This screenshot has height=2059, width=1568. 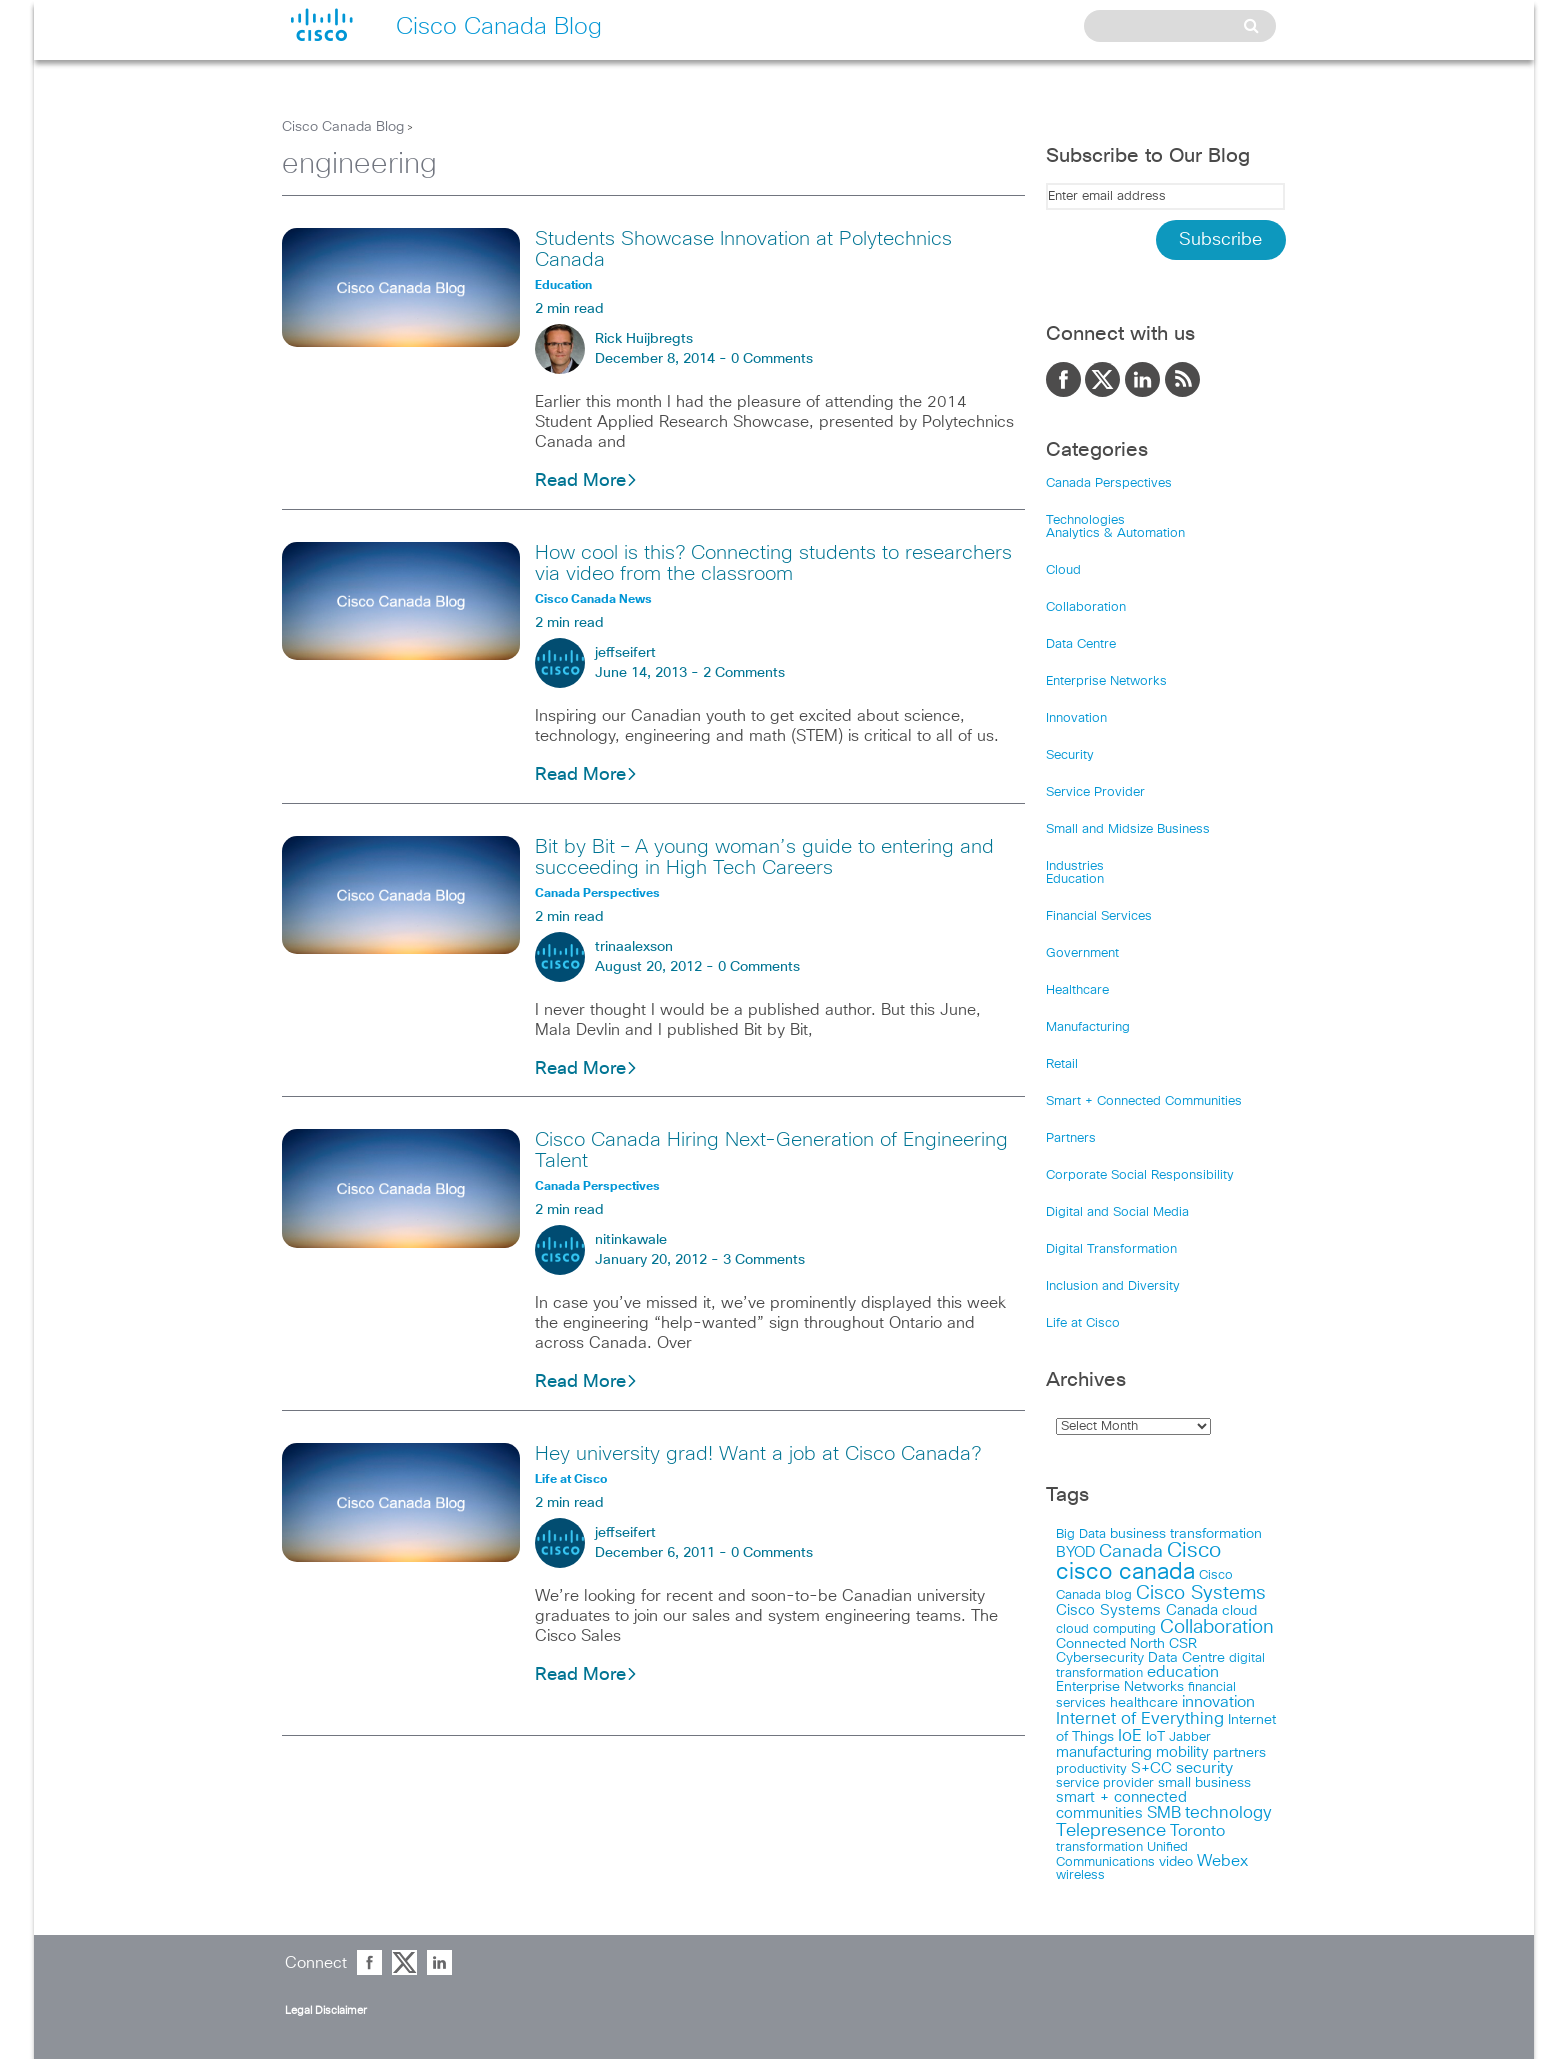 I want to click on Connected North [Connected North (18 items)], so click(x=1110, y=1644).